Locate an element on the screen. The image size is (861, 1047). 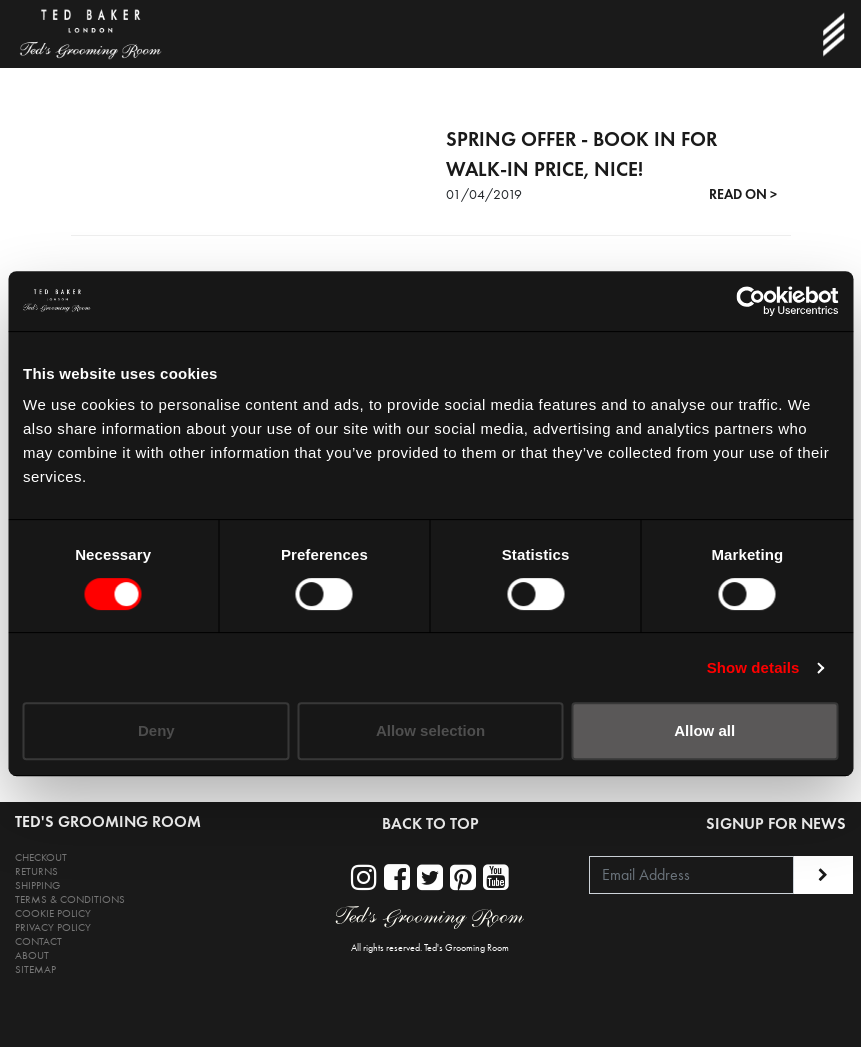
SITEMAP is located at coordinates (35, 969).